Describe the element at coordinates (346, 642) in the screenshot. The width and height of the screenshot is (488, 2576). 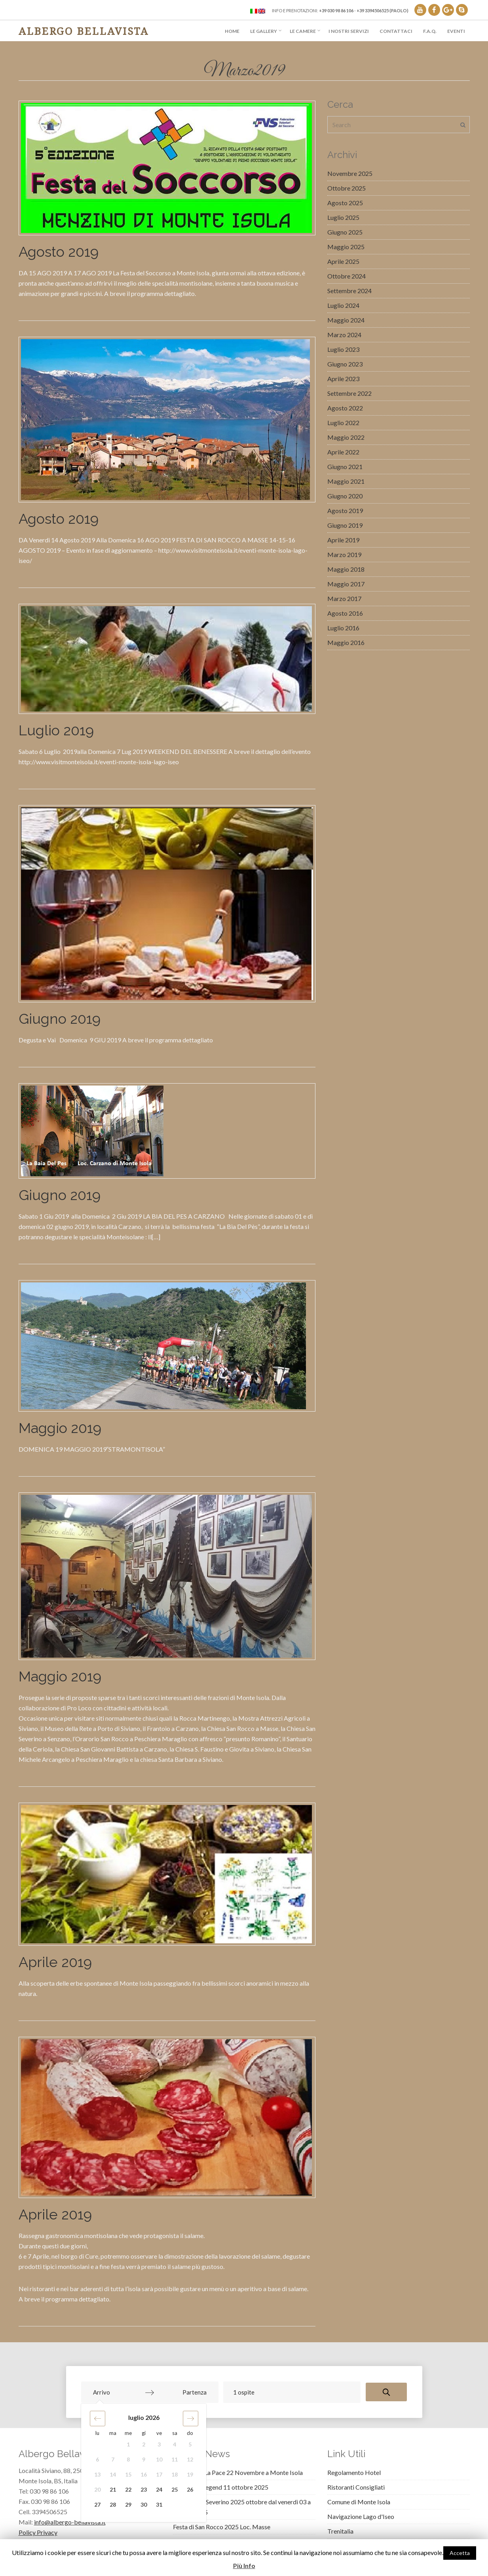
I see `Maggio 2016` at that location.